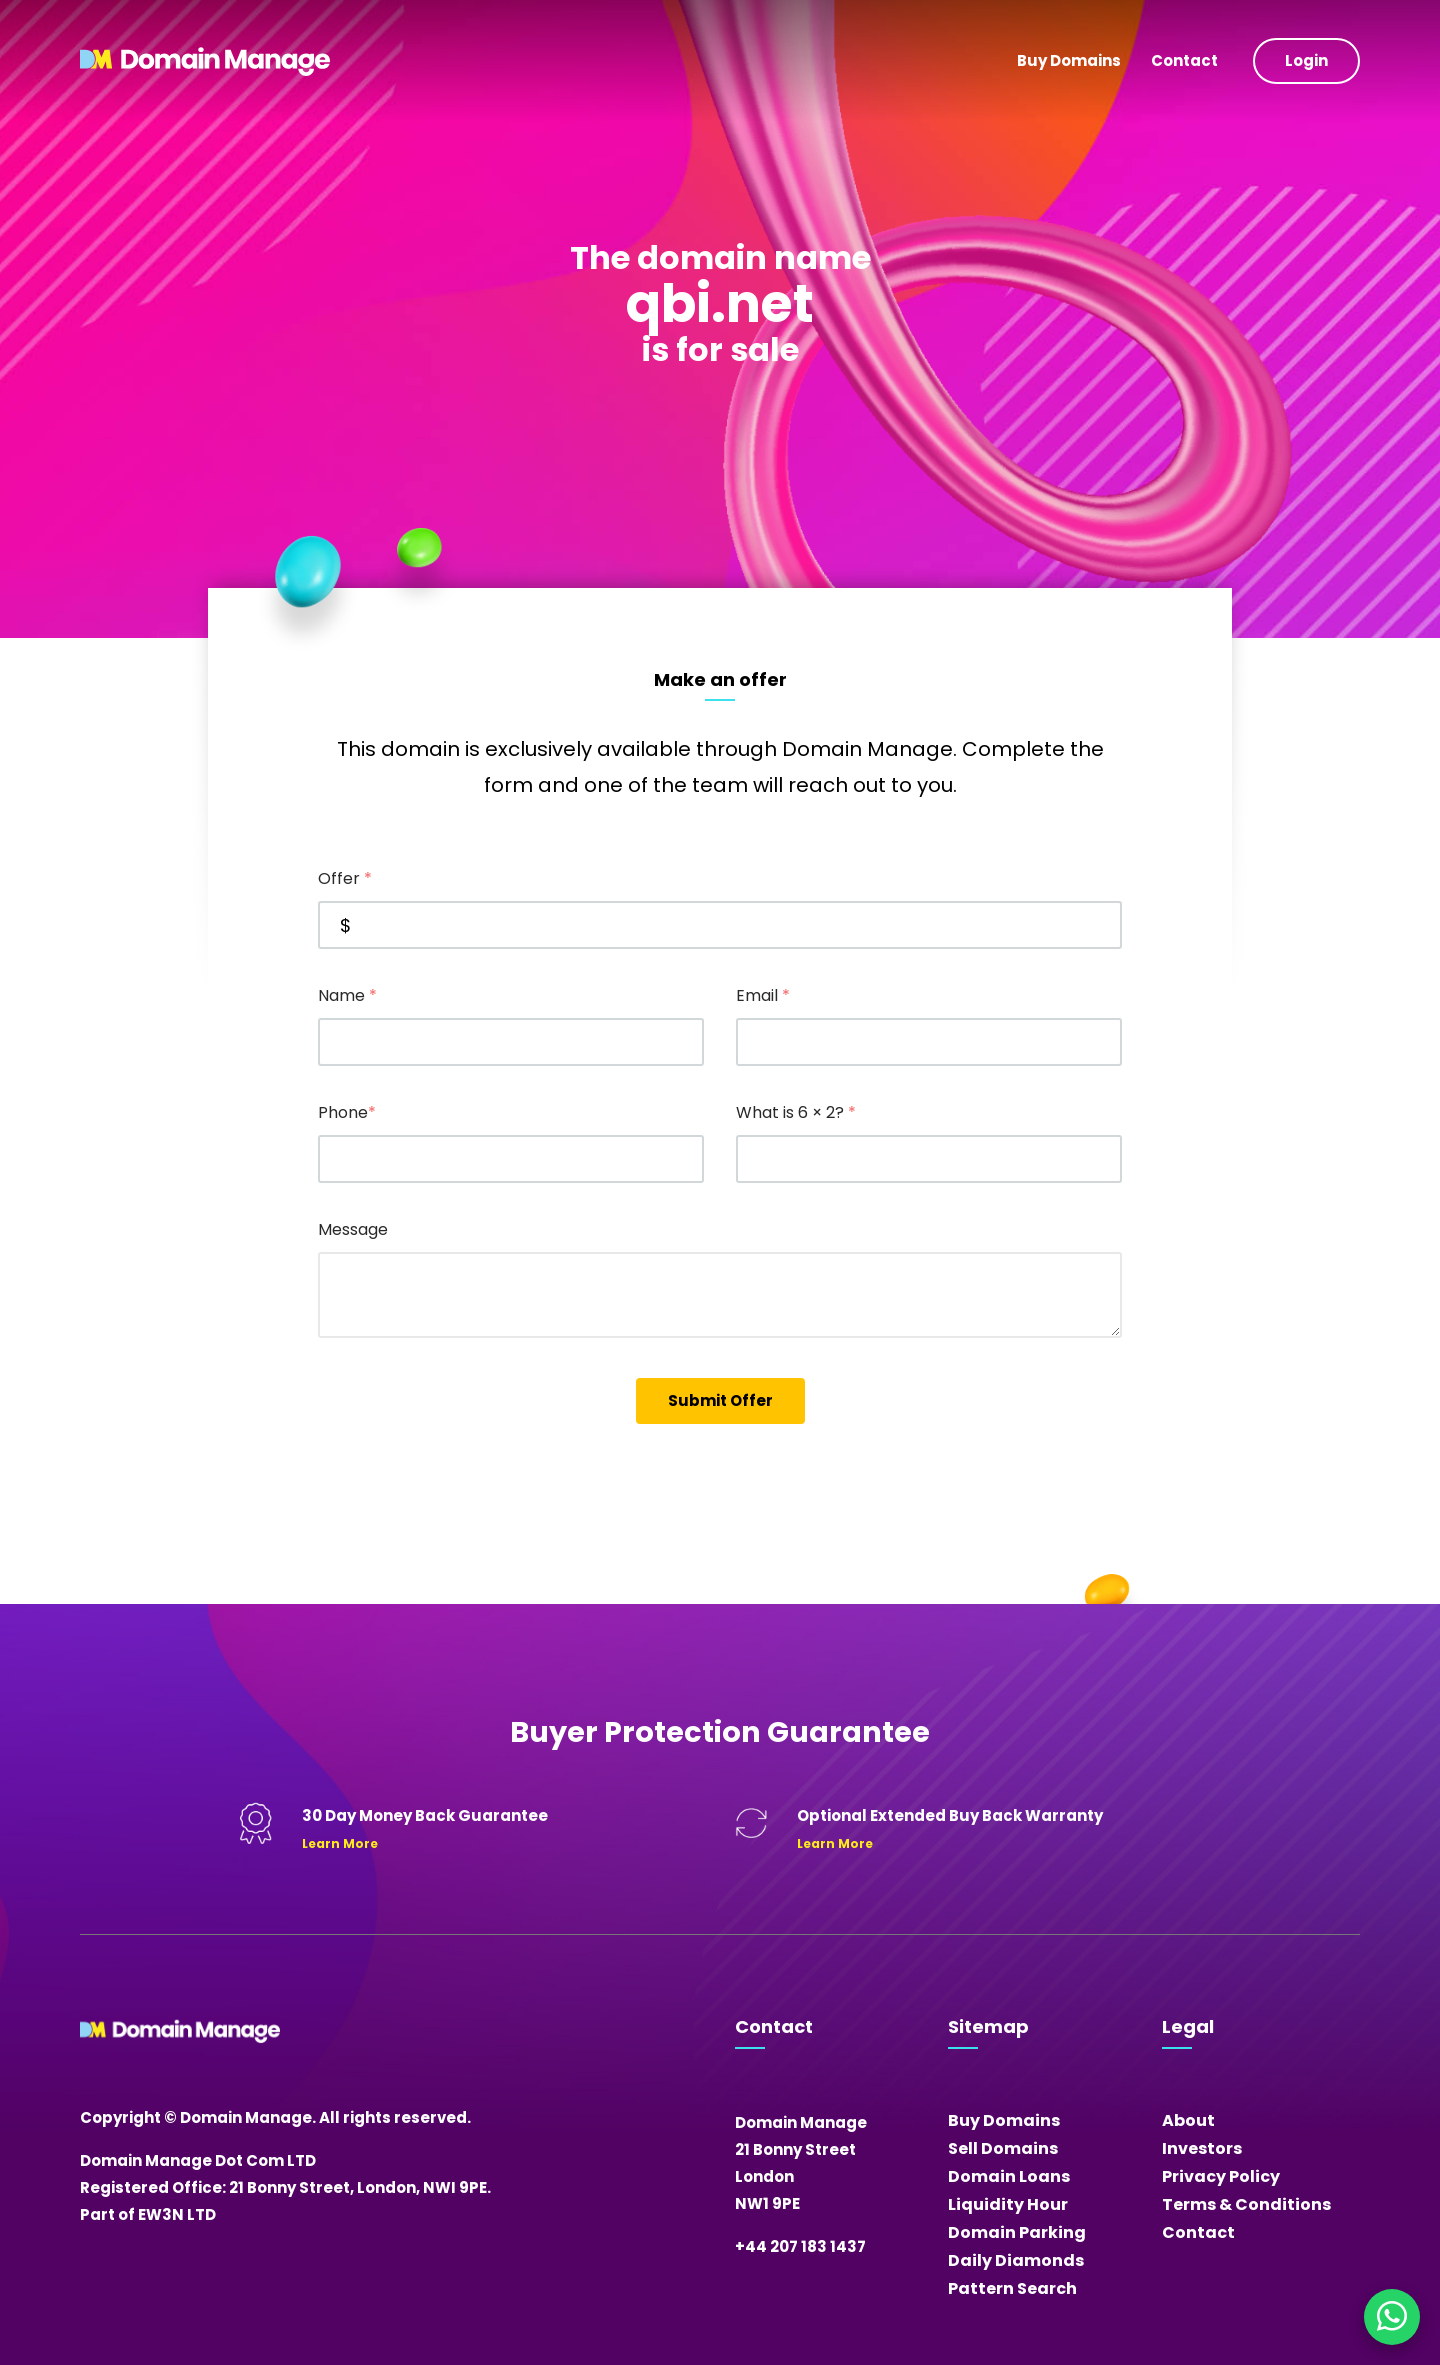 The image size is (1440, 2365). What do you see at coordinates (1012, 2288) in the screenshot?
I see `Pattern Search` at bounding box center [1012, 2288].